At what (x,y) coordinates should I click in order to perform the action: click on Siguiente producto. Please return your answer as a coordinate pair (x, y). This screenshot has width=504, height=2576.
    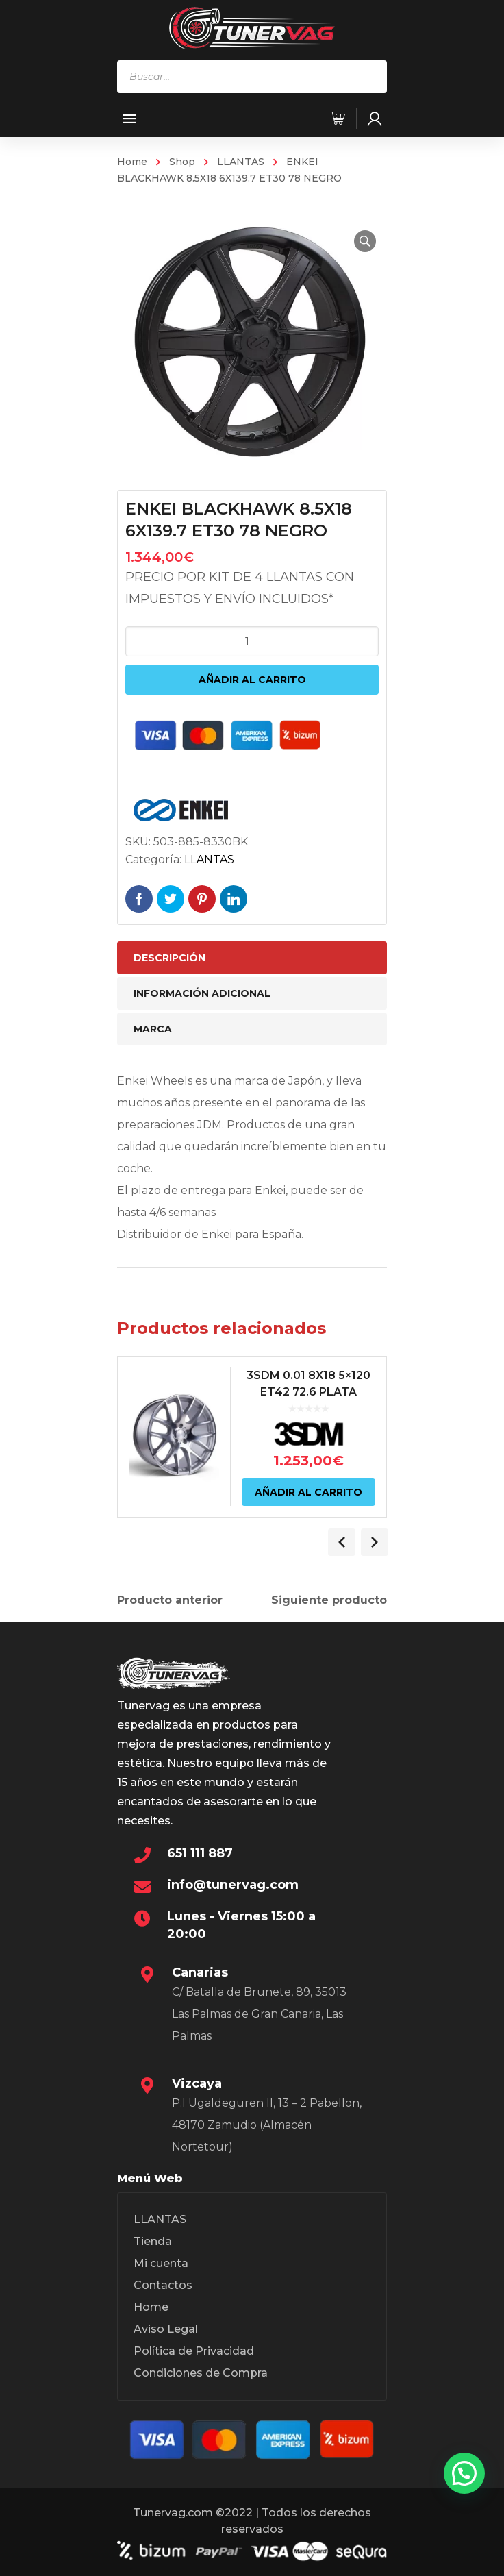
    Looking at the image, I should click on (329, 1600).